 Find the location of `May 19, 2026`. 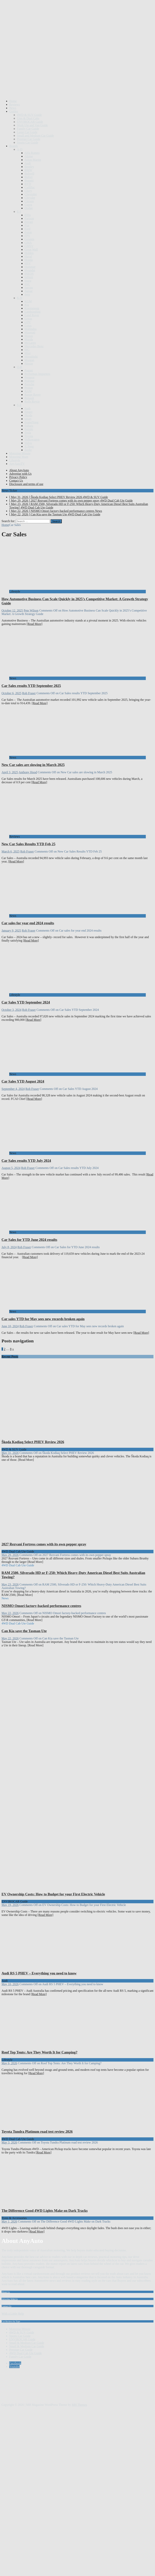

May 19, 2026 is located at coordinates (10, 1905).